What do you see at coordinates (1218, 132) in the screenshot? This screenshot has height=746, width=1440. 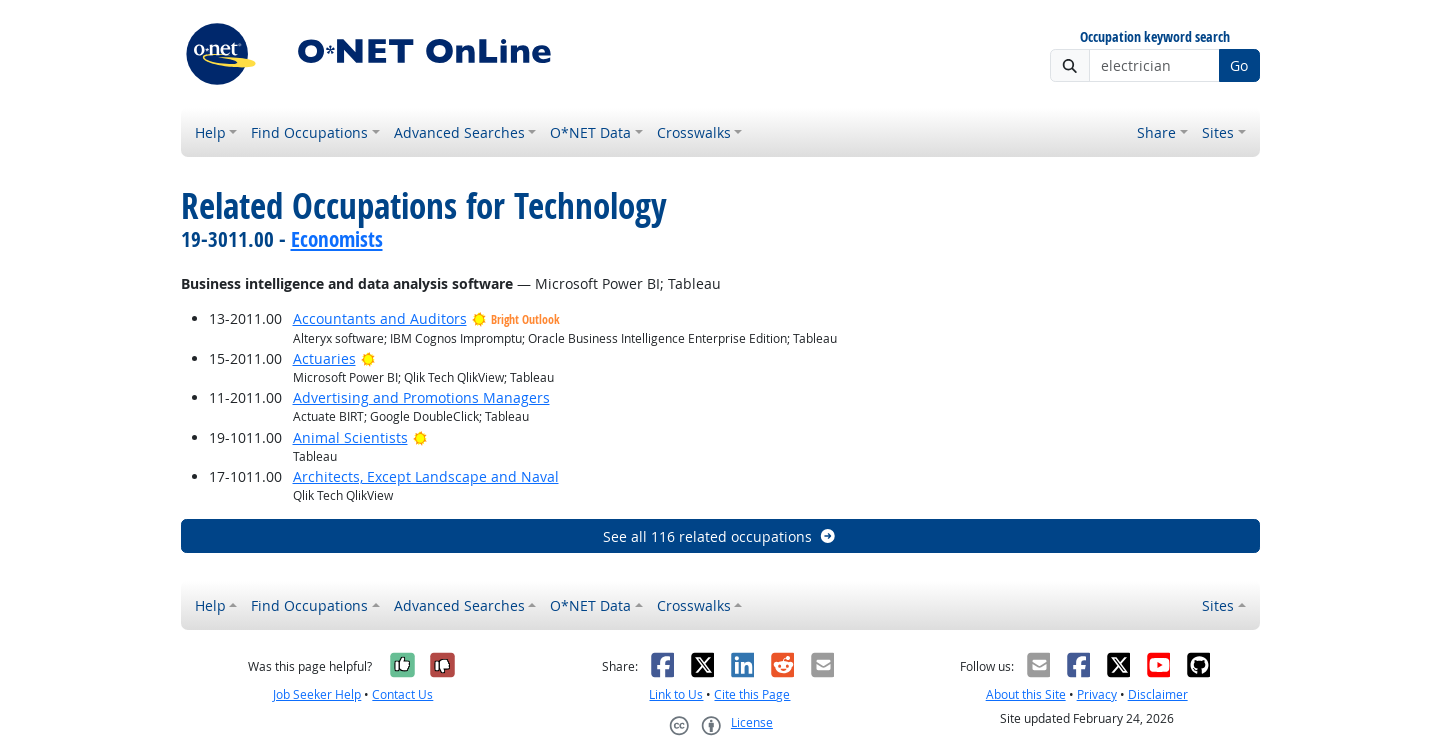 I see `Sites` at bounding box center [1218, 132].